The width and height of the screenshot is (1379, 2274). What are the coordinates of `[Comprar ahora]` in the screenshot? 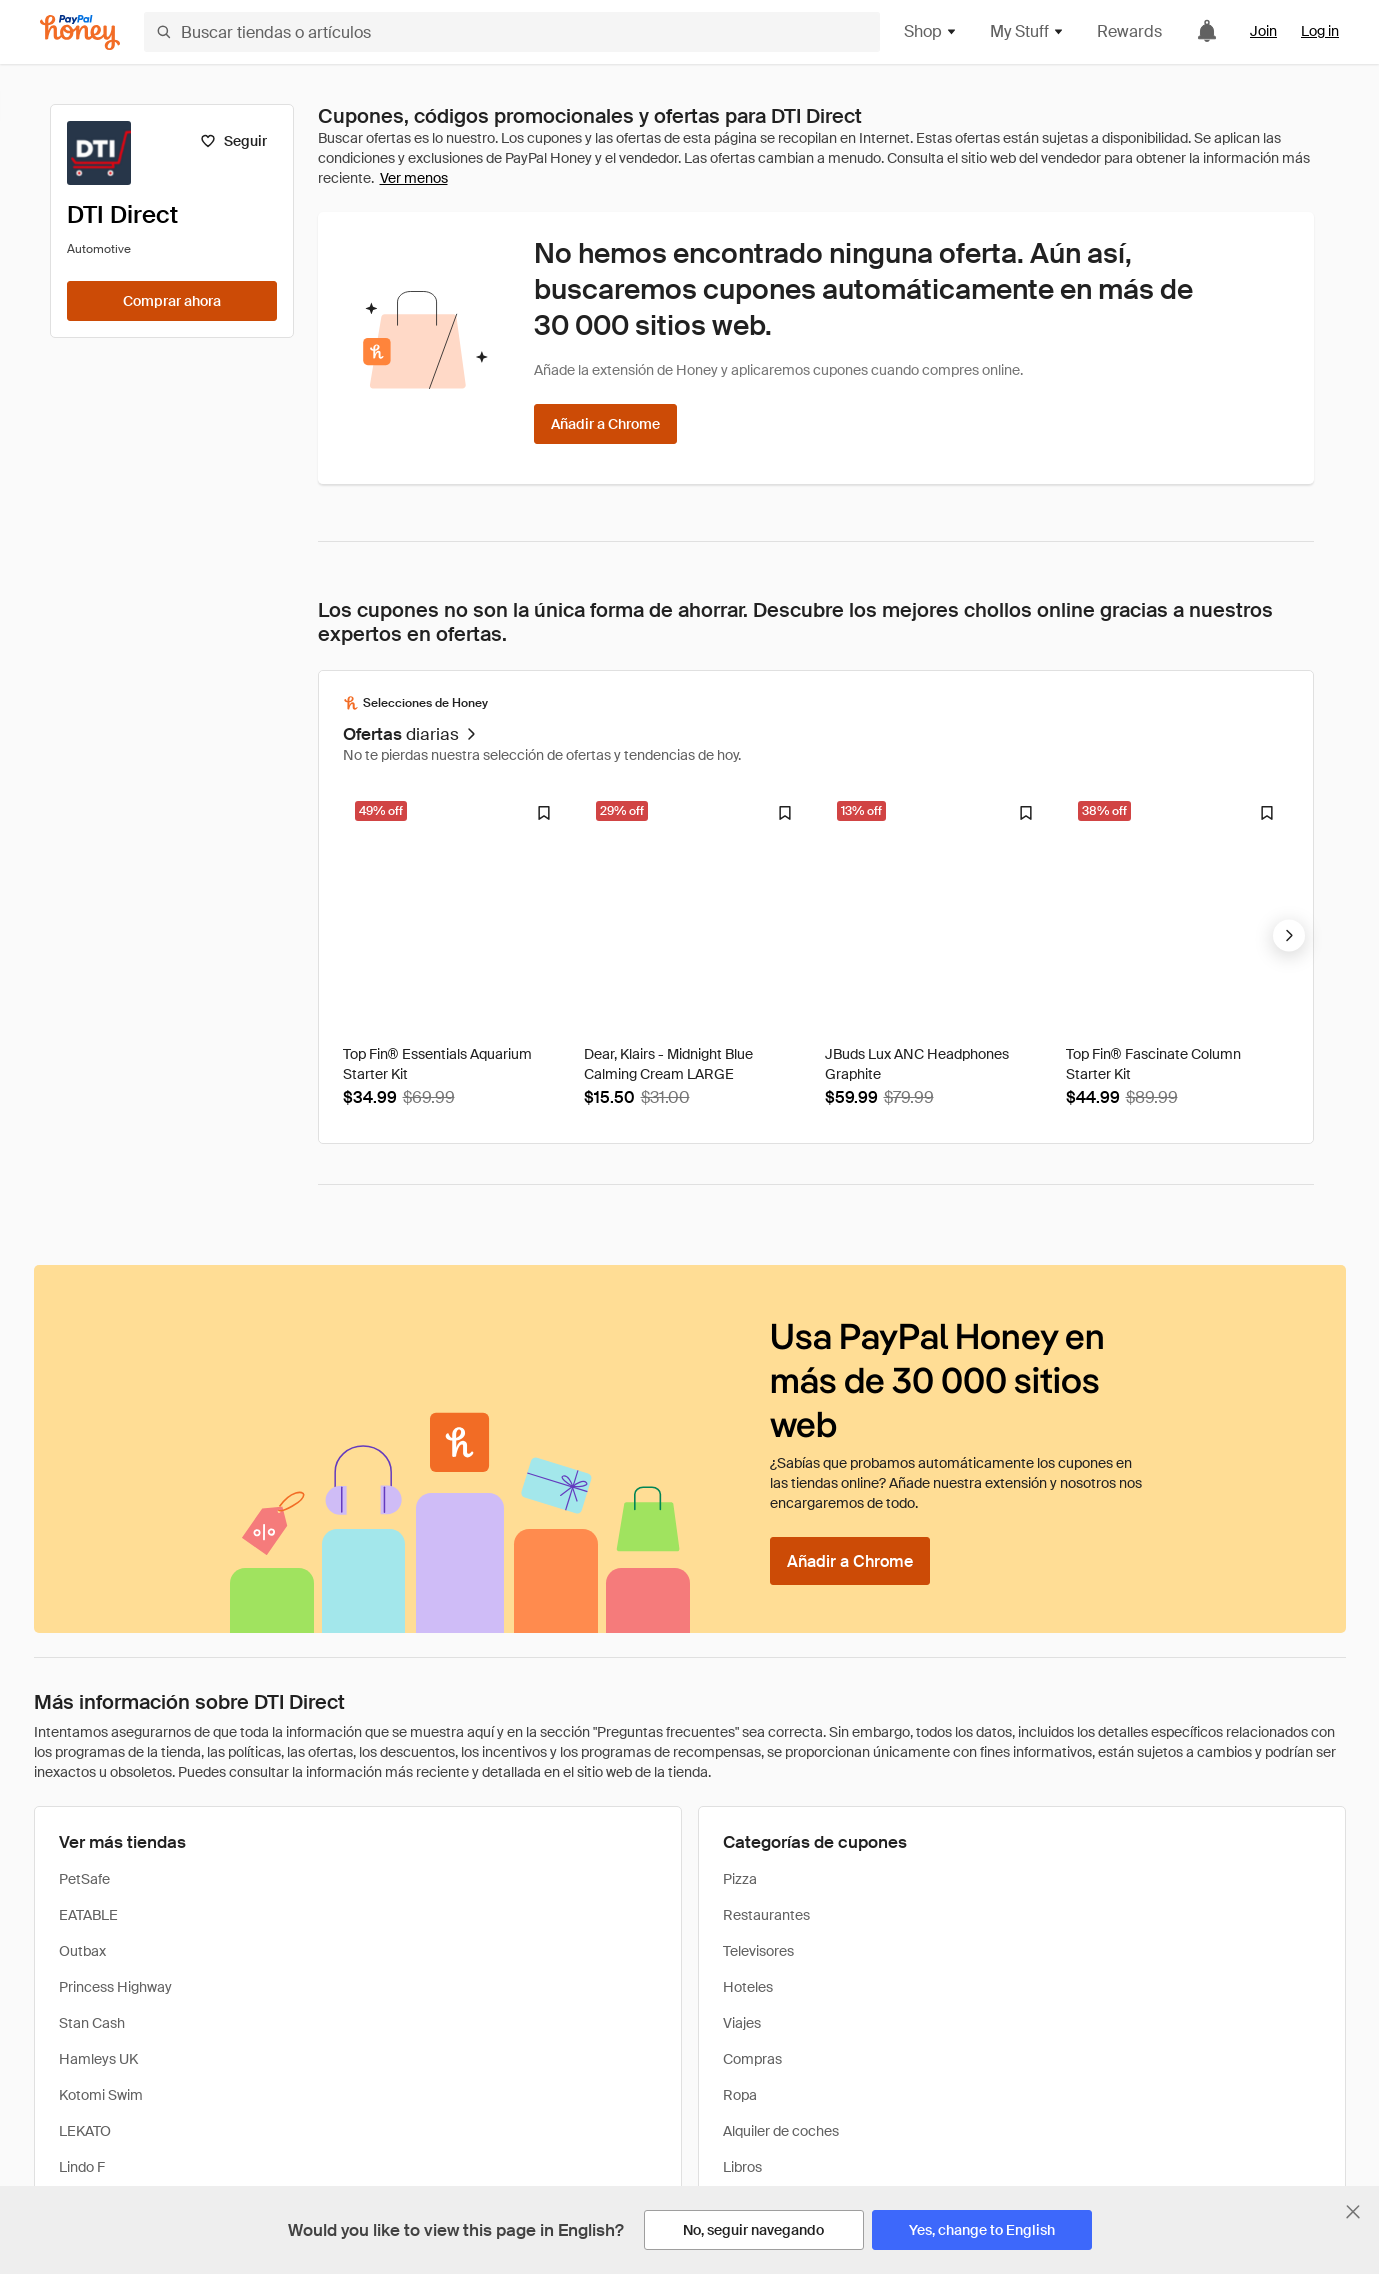 It's located at (172, 301).